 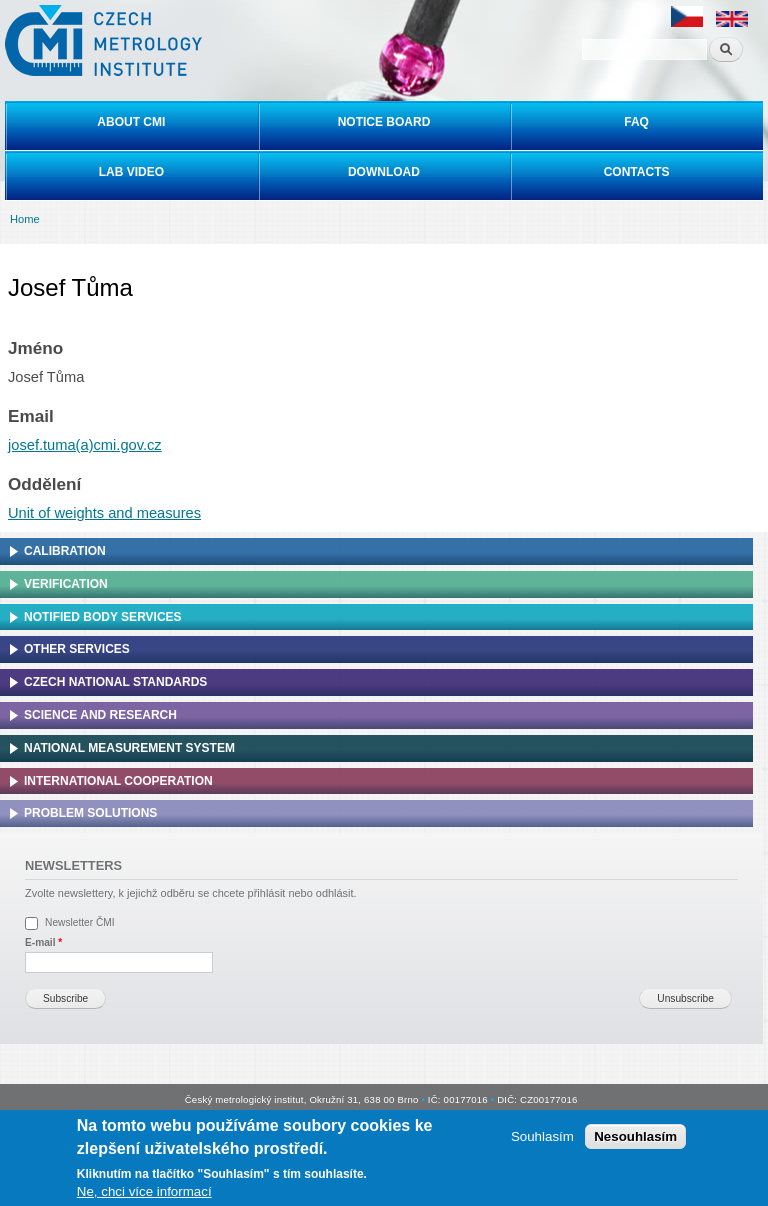 I want to click on E-mail, so click(x=43, y=942).